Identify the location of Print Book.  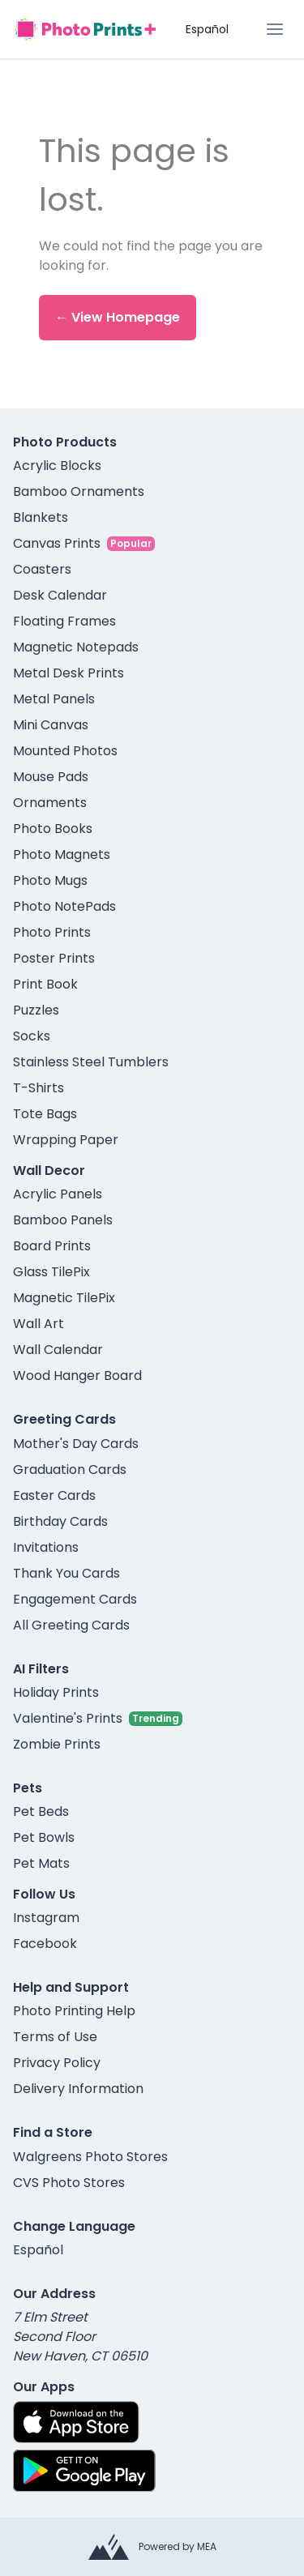
(45, 984).